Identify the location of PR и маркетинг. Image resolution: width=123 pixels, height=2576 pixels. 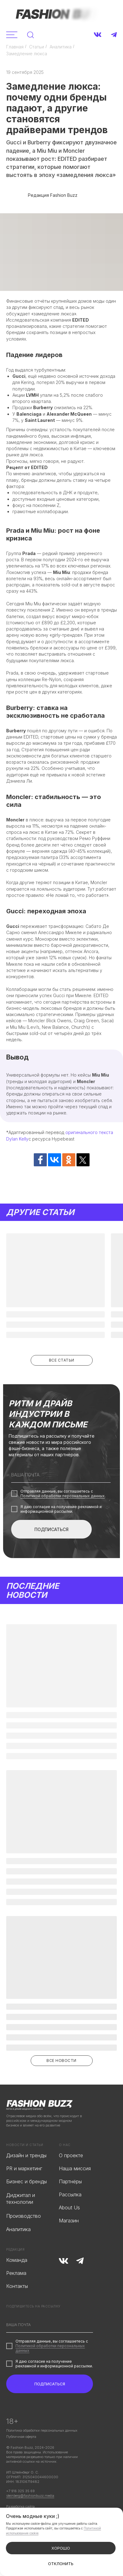
(24, 2169).